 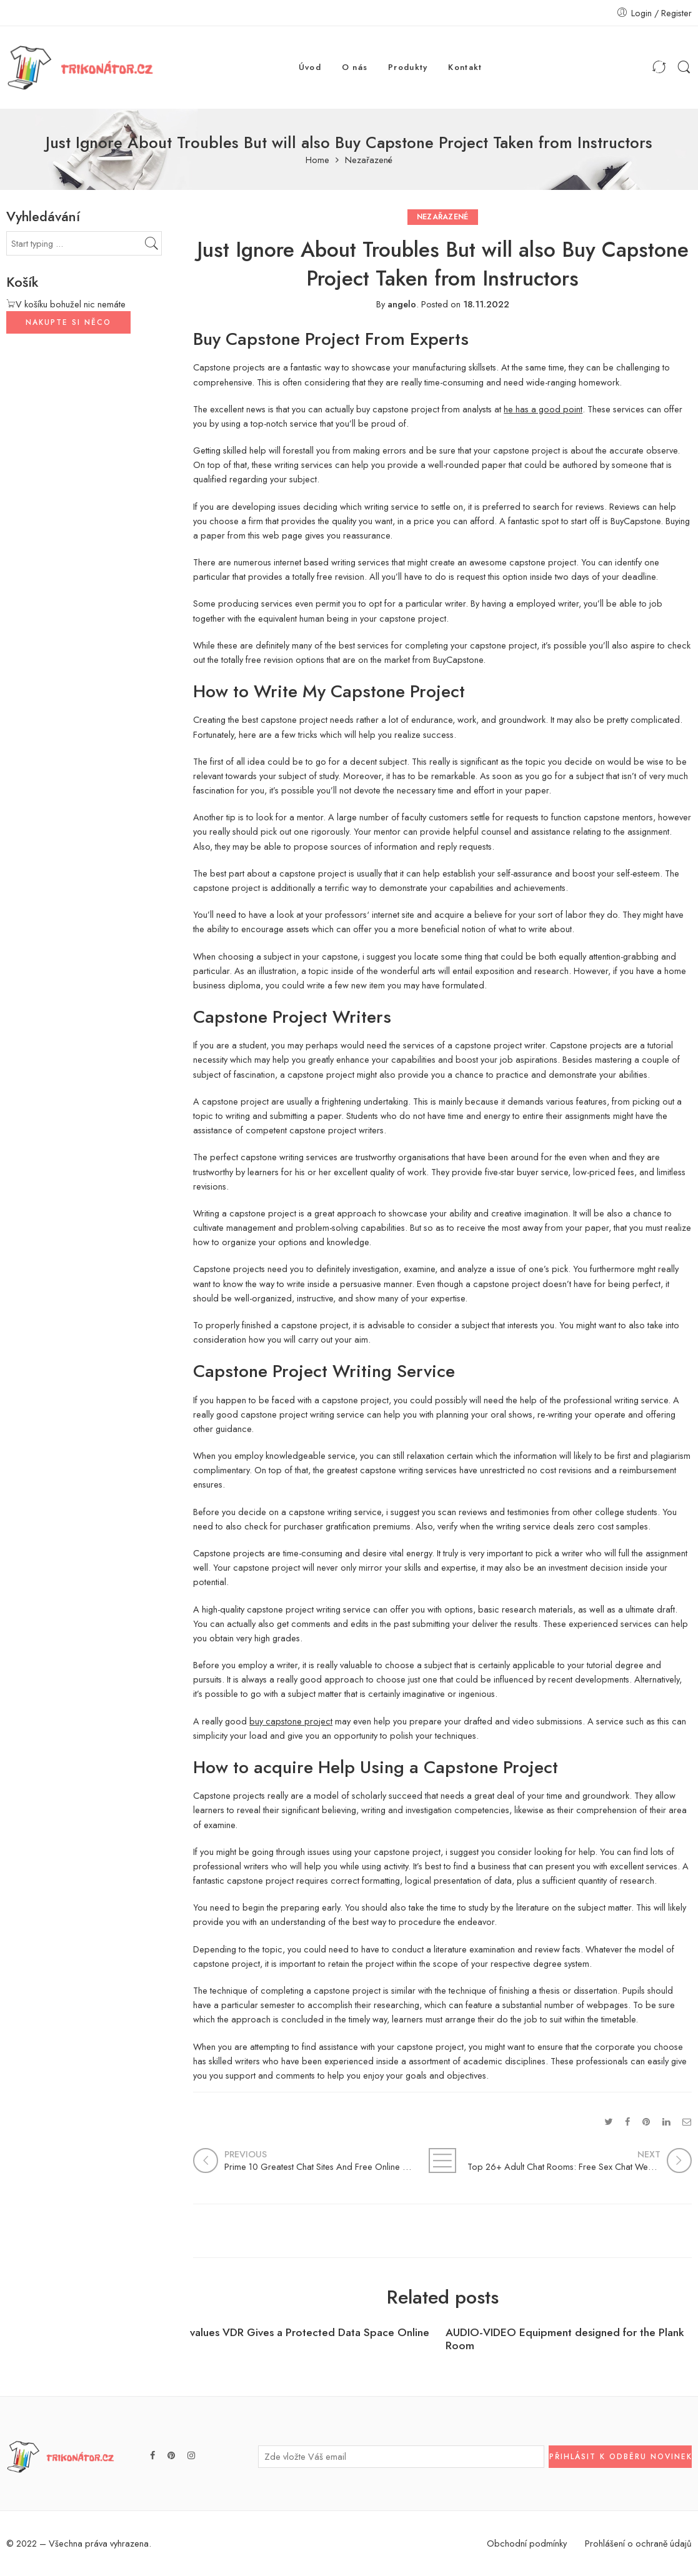 I want to click on Obchodní podmínky, so click(x=527, y=2543).